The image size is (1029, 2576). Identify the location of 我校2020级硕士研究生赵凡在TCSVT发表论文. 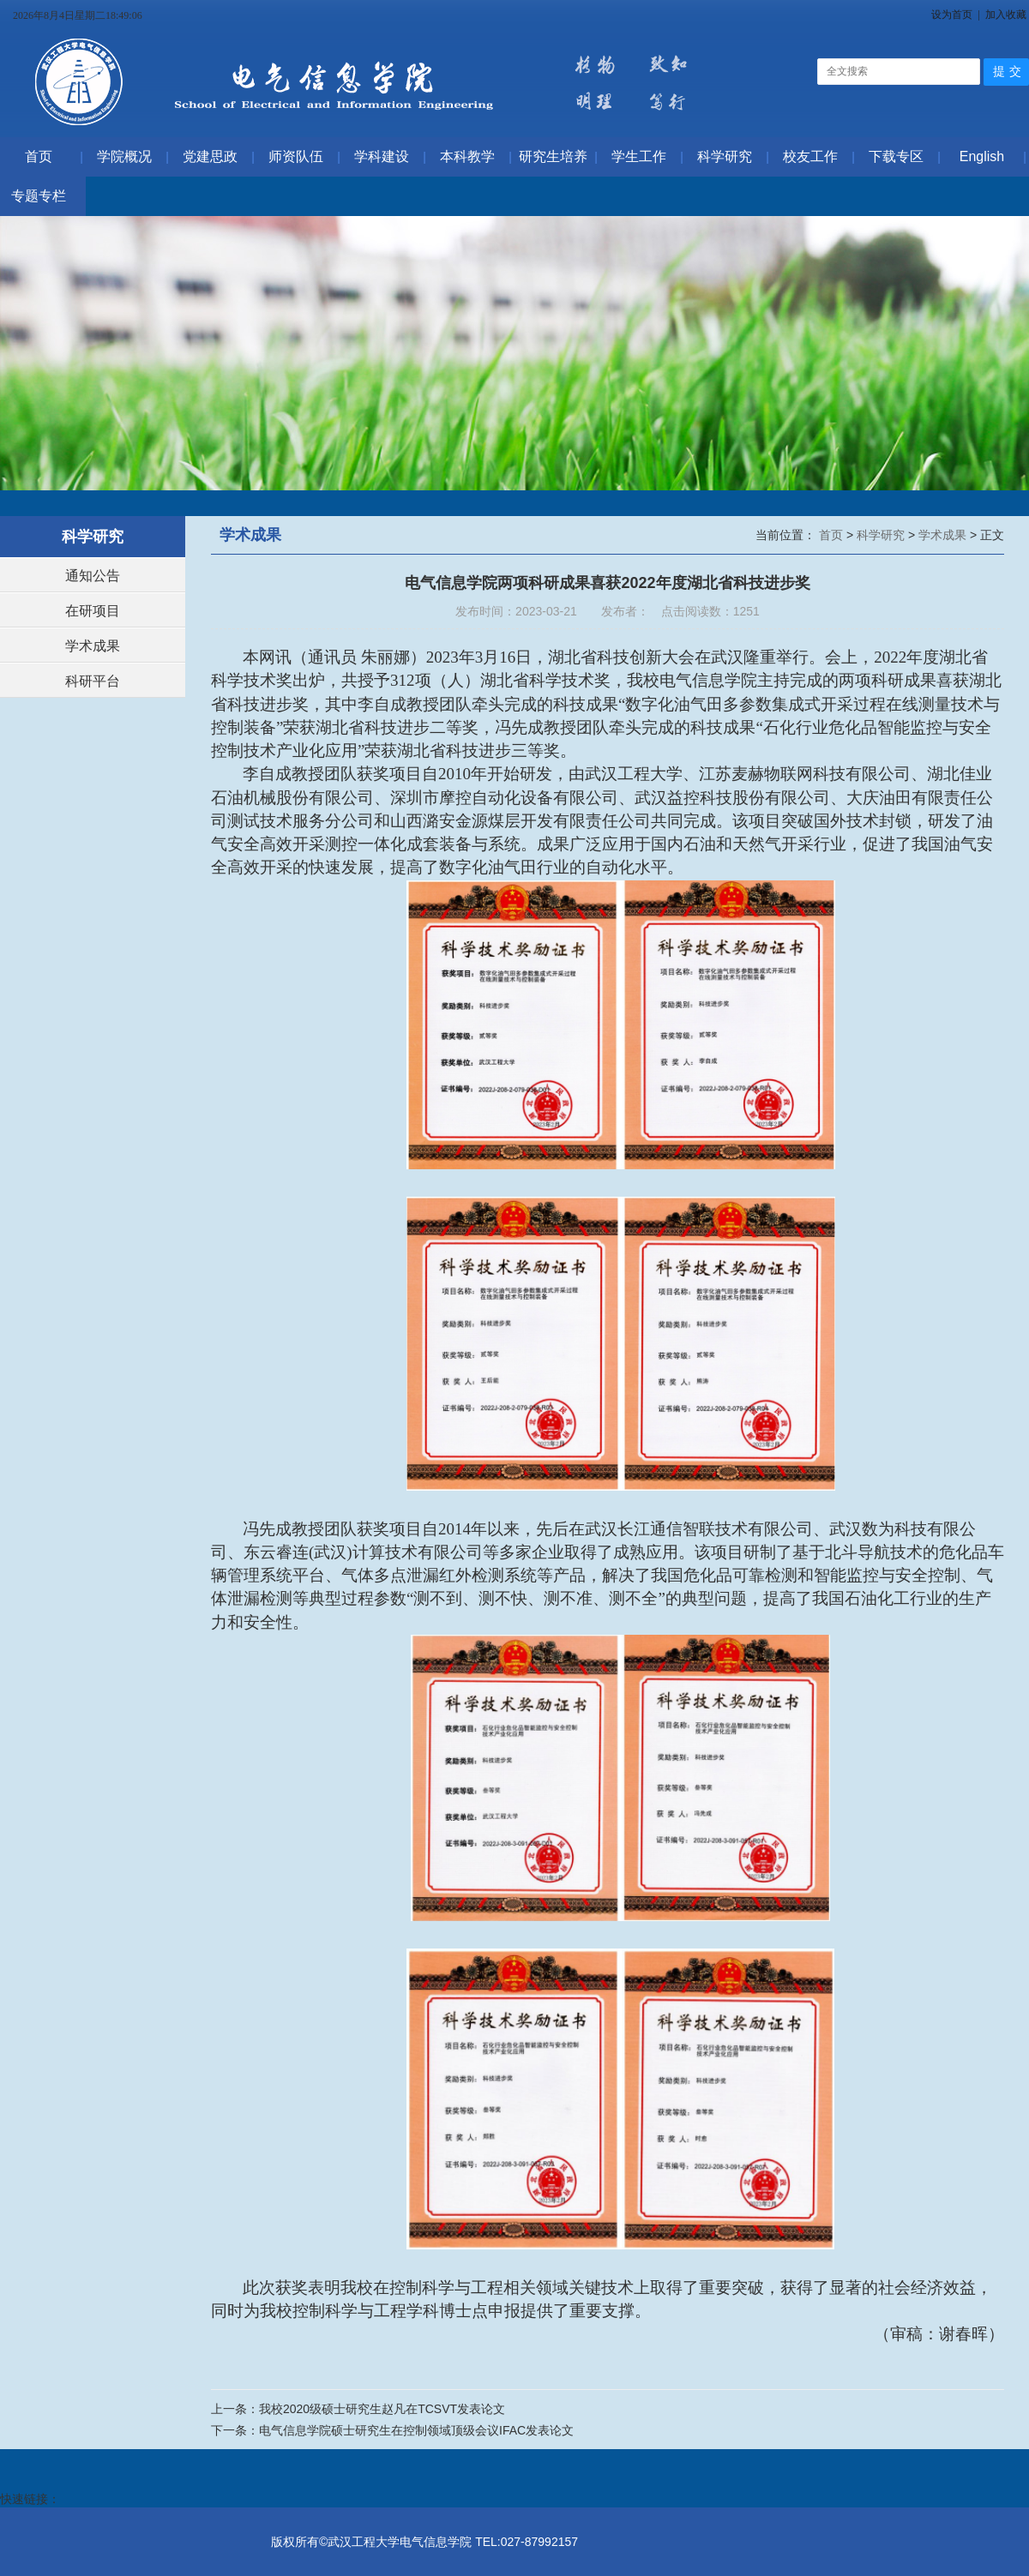
(382, 2409).